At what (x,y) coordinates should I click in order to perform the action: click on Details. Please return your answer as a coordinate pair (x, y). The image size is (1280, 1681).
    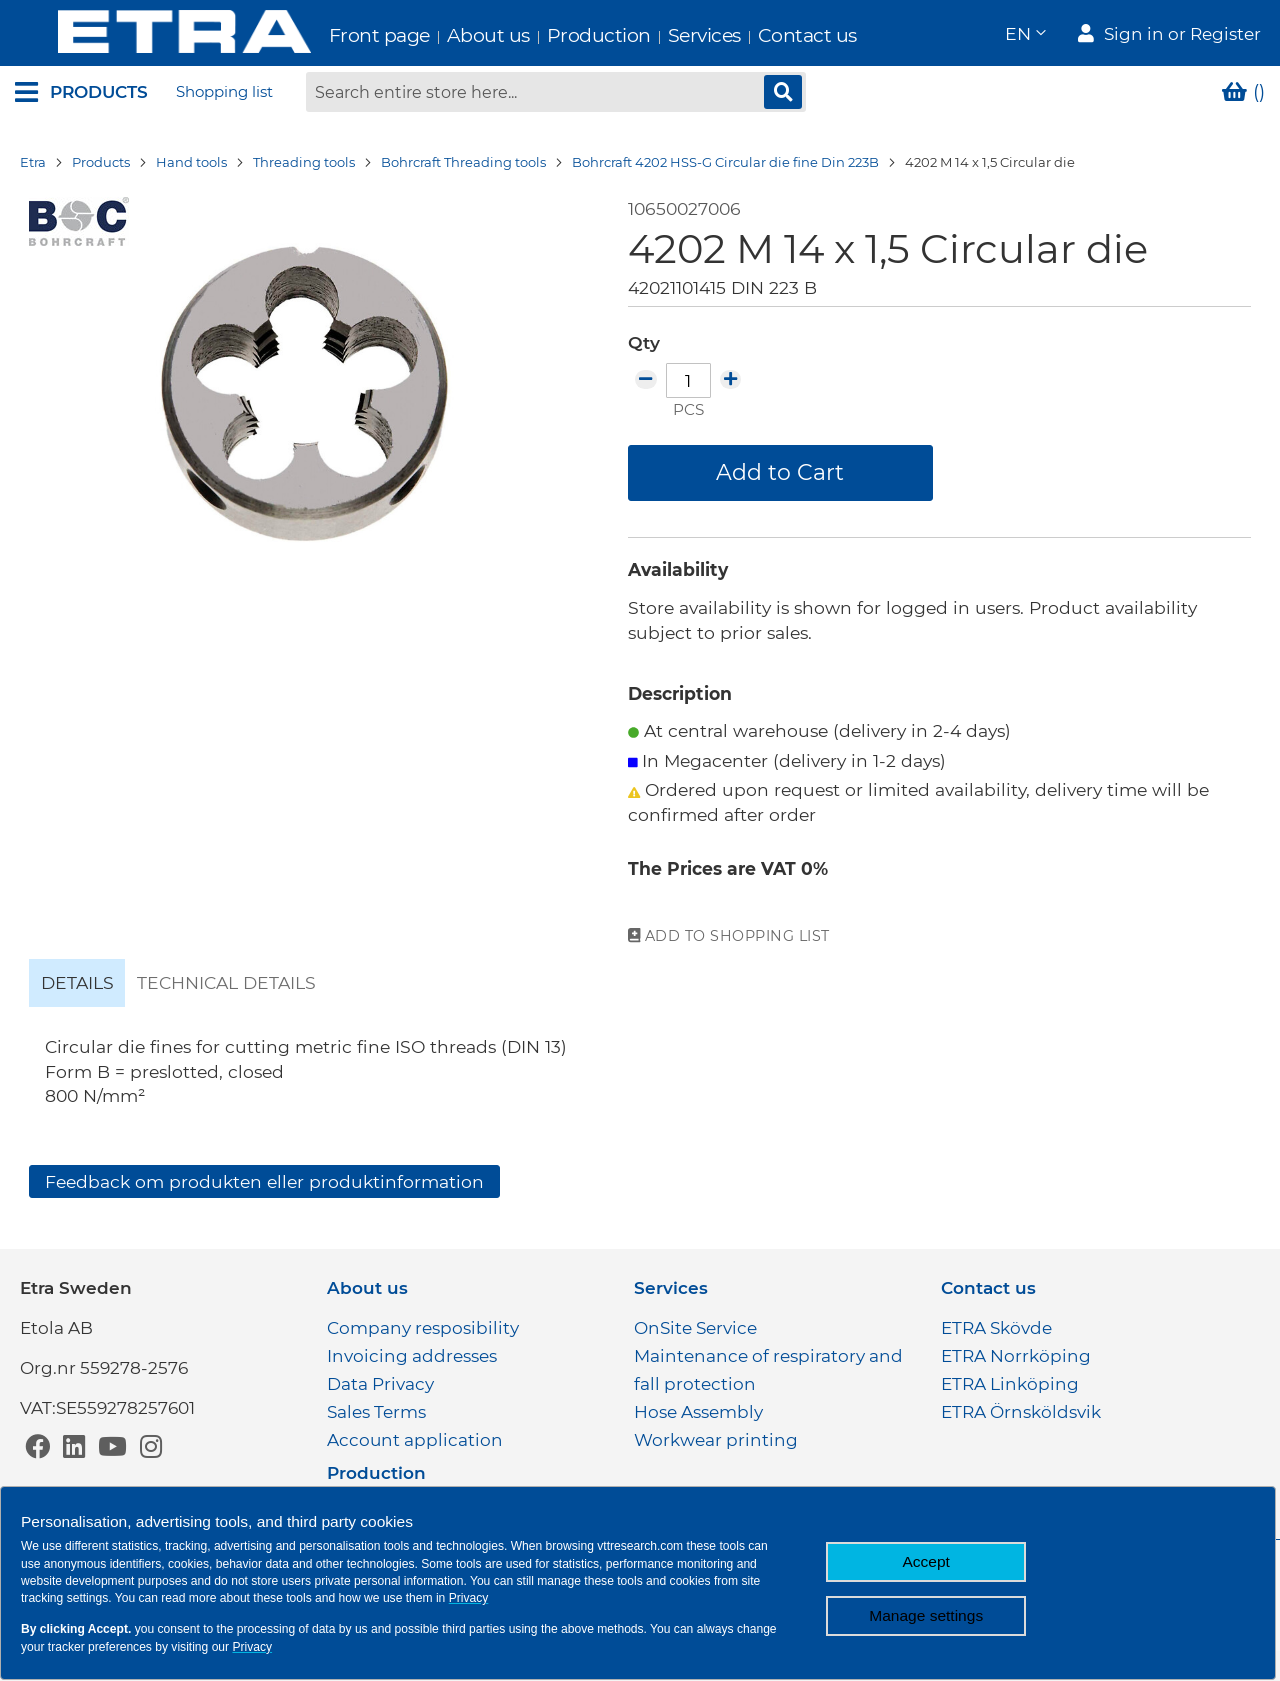
    Looking at the image, I should click on (77, 984).